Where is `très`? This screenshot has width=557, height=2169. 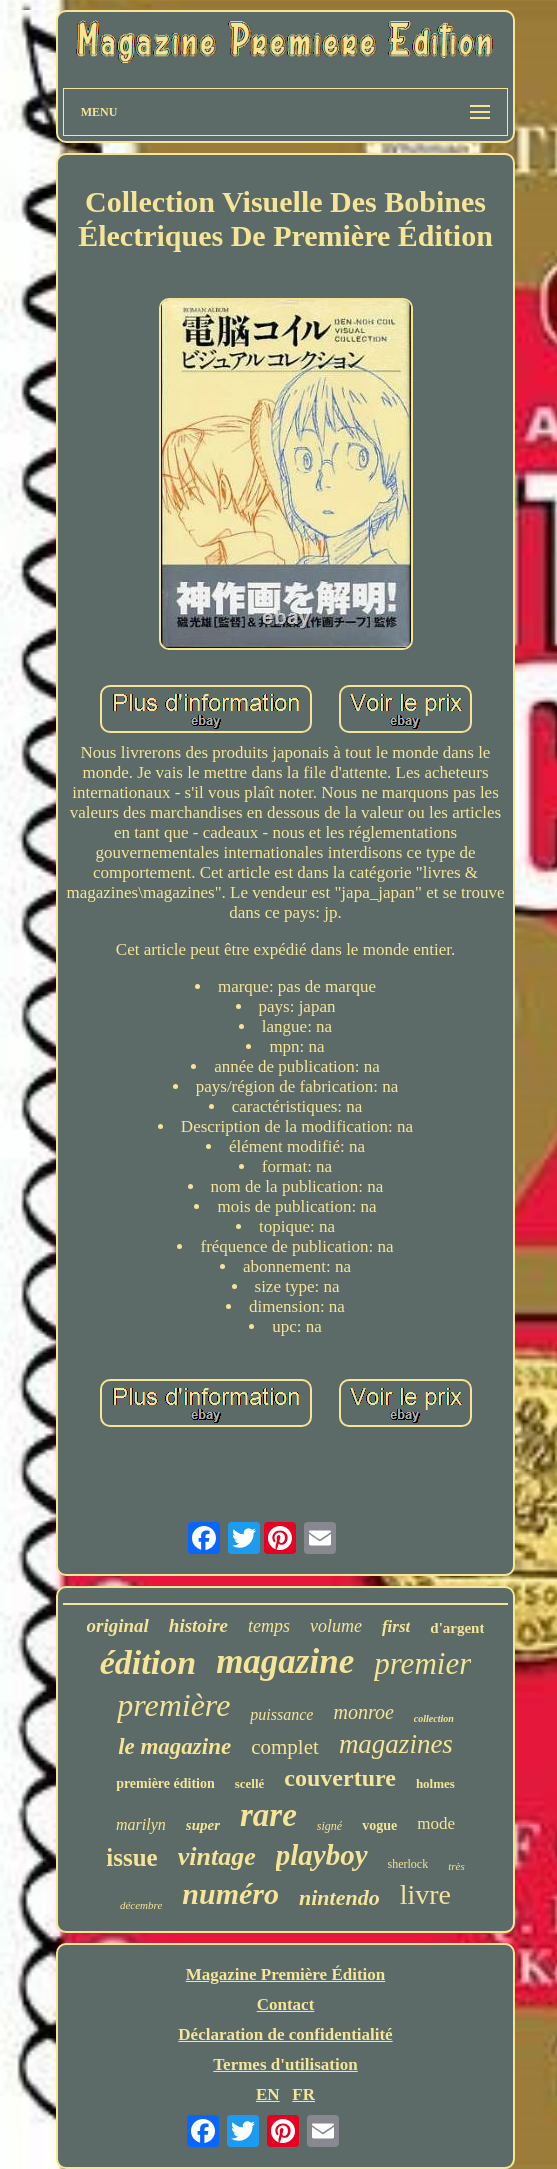
très is located at coordinates (456, 1866).